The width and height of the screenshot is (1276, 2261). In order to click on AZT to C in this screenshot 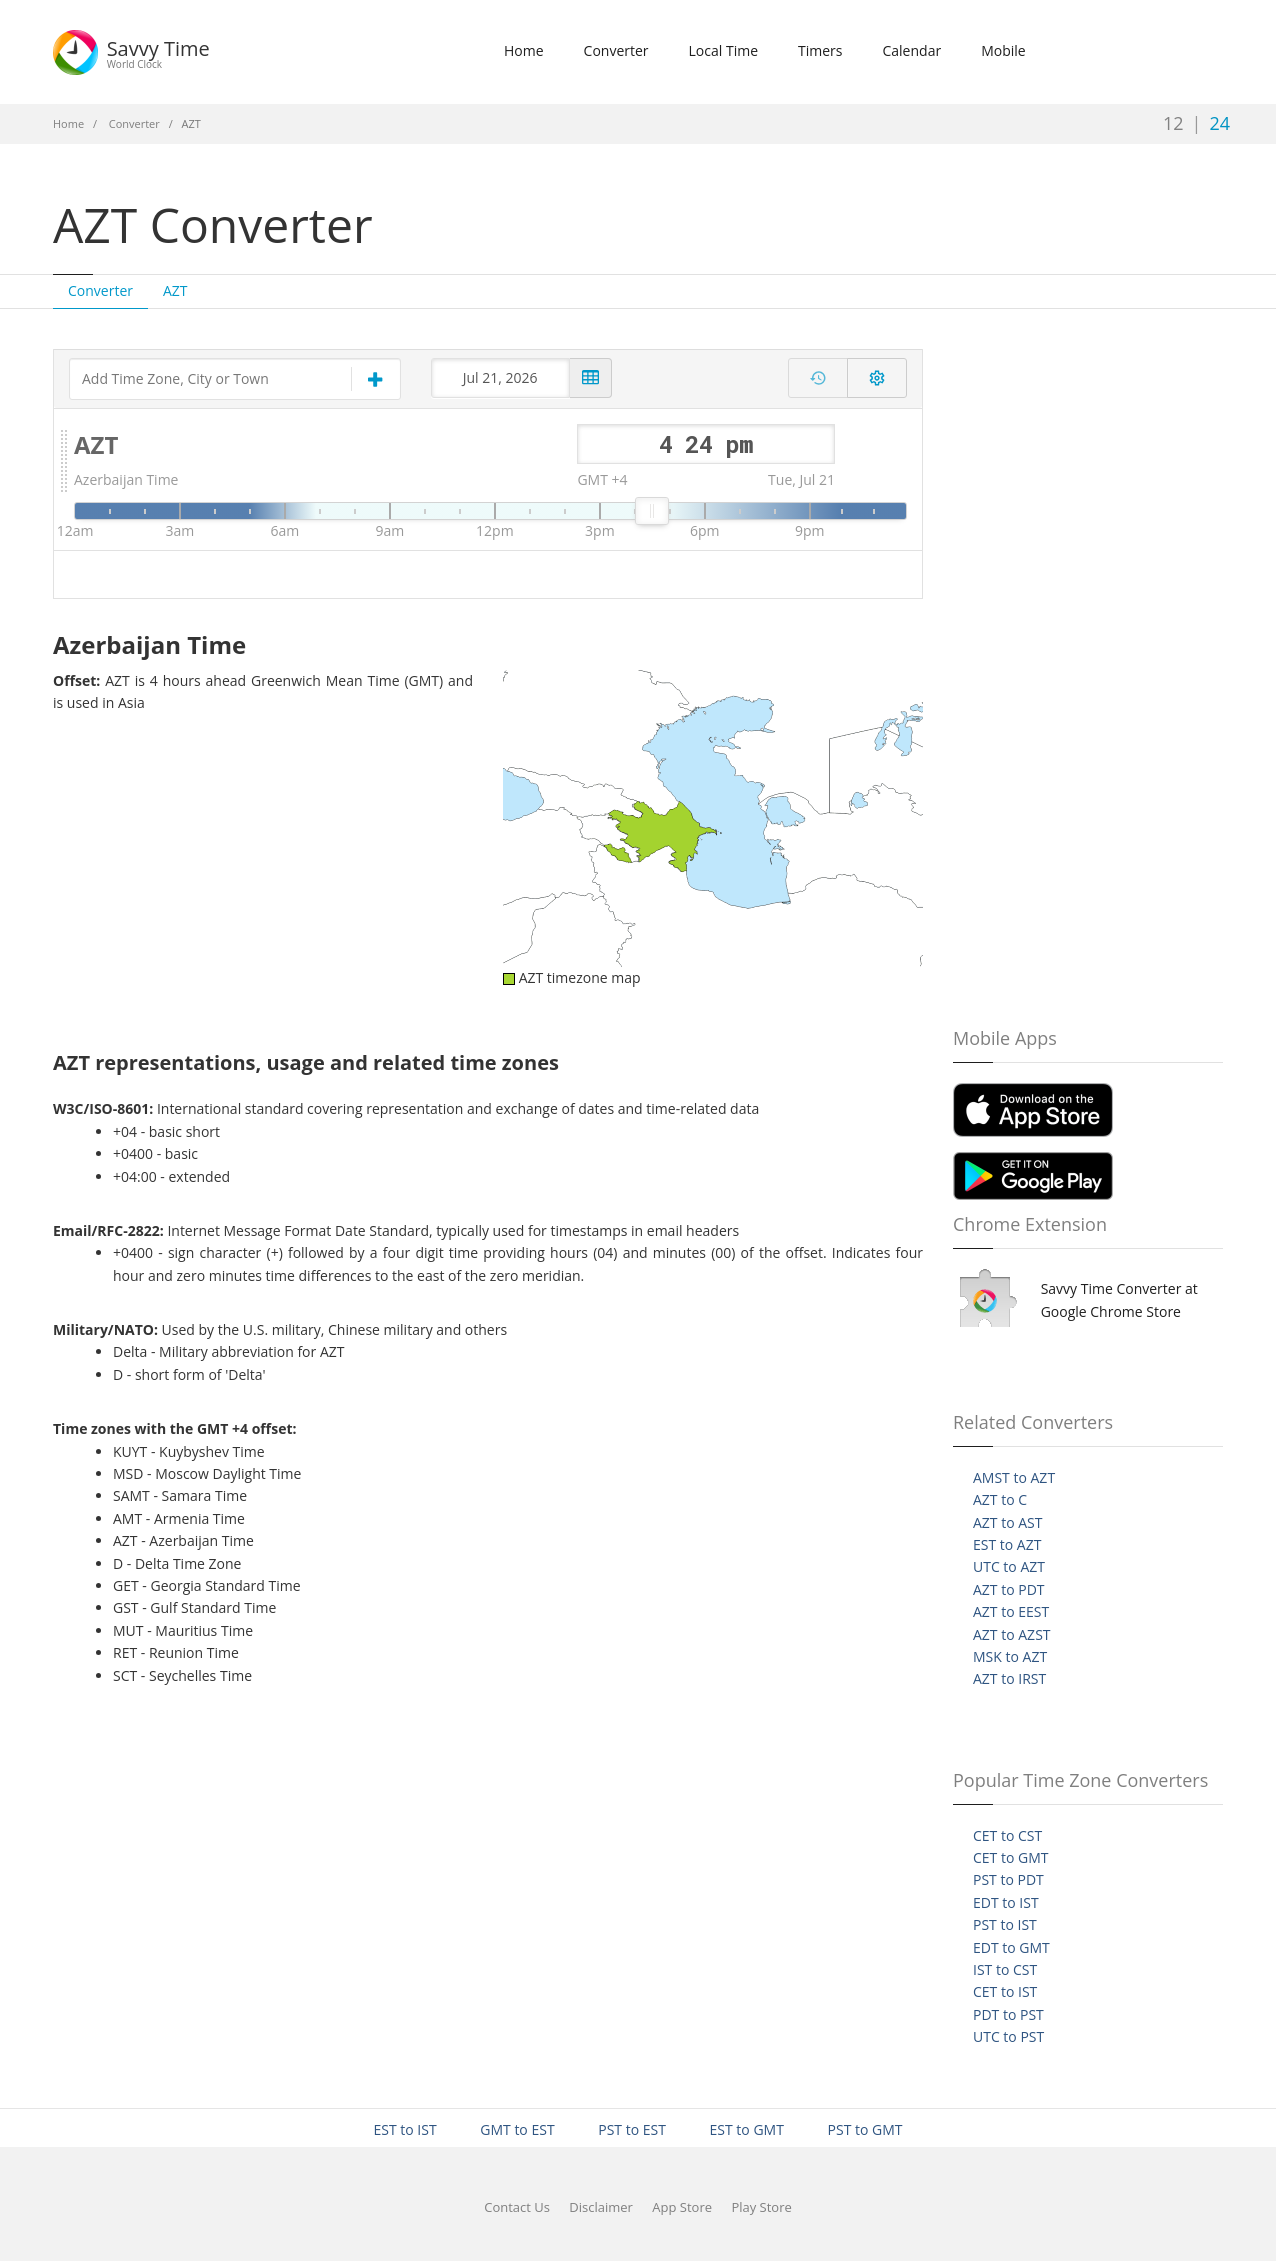, I will do `click(1000, 1499)`.